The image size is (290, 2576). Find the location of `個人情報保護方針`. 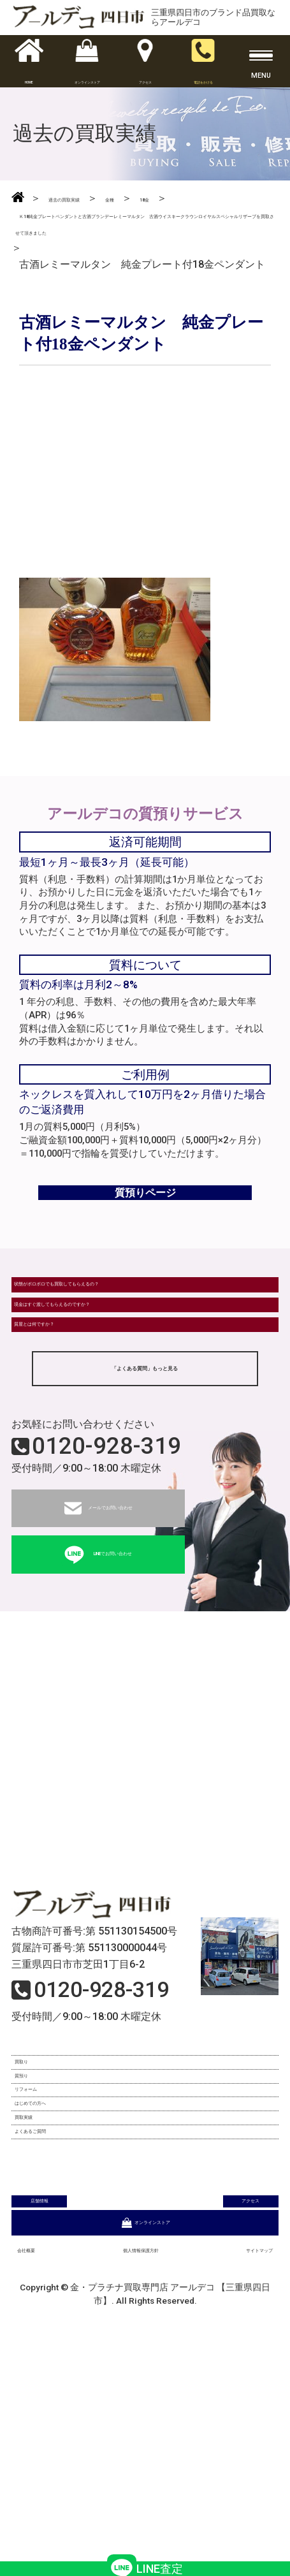

個人情報保護方針 is located at coordinates (135, 2463).